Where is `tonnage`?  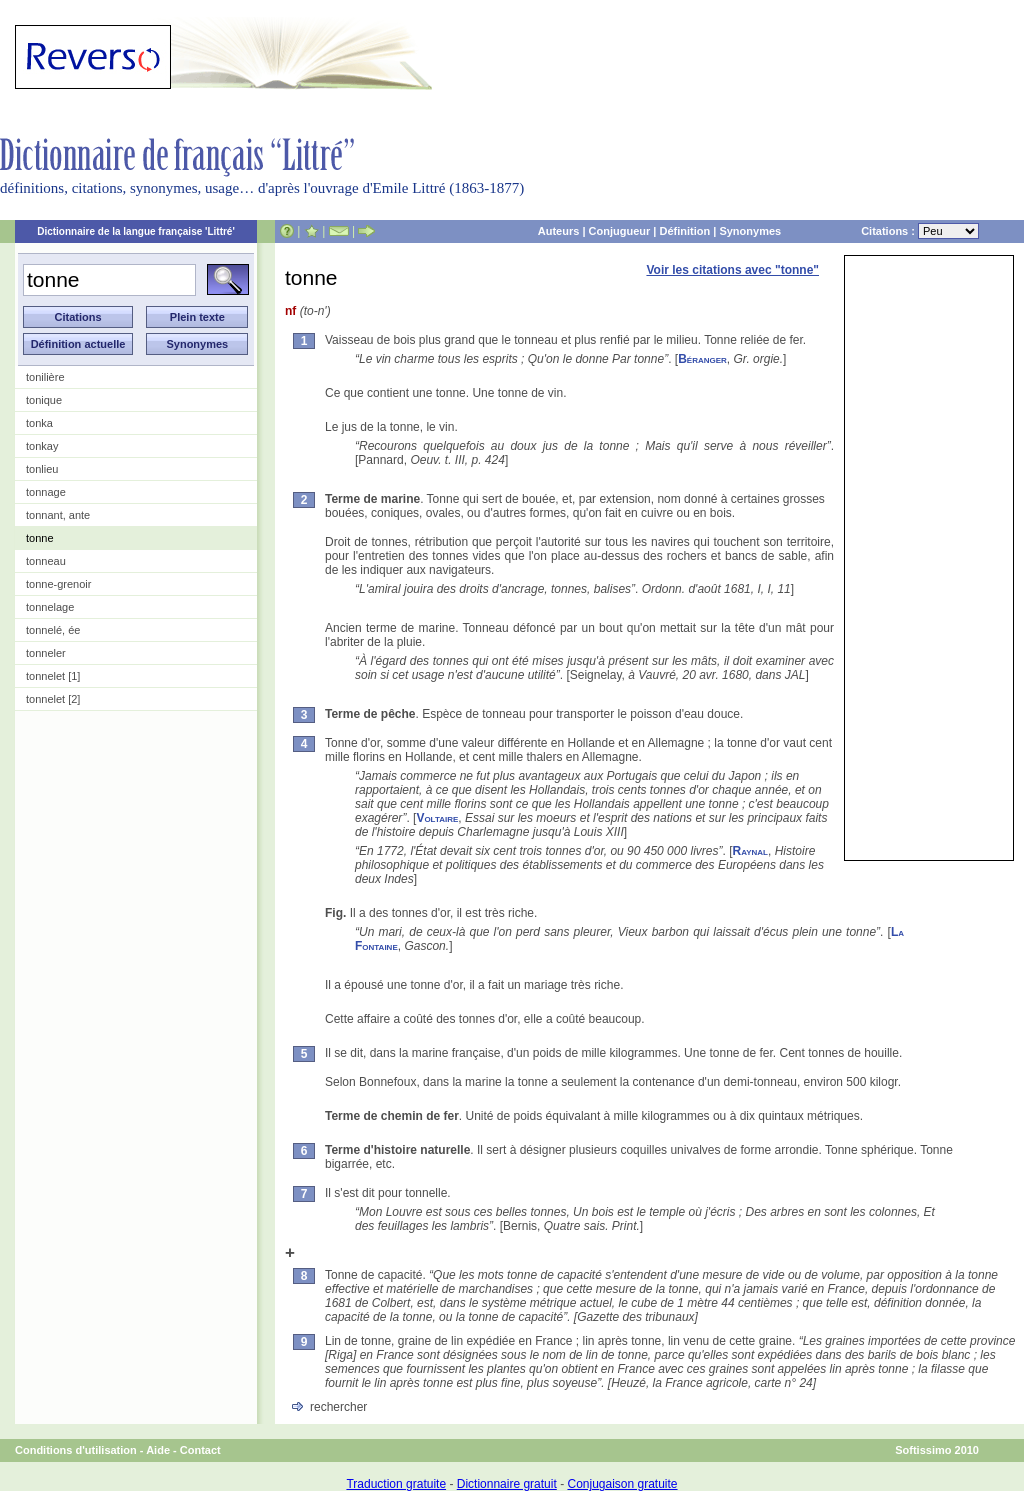 tonnage is located at coordinates (46, 492).